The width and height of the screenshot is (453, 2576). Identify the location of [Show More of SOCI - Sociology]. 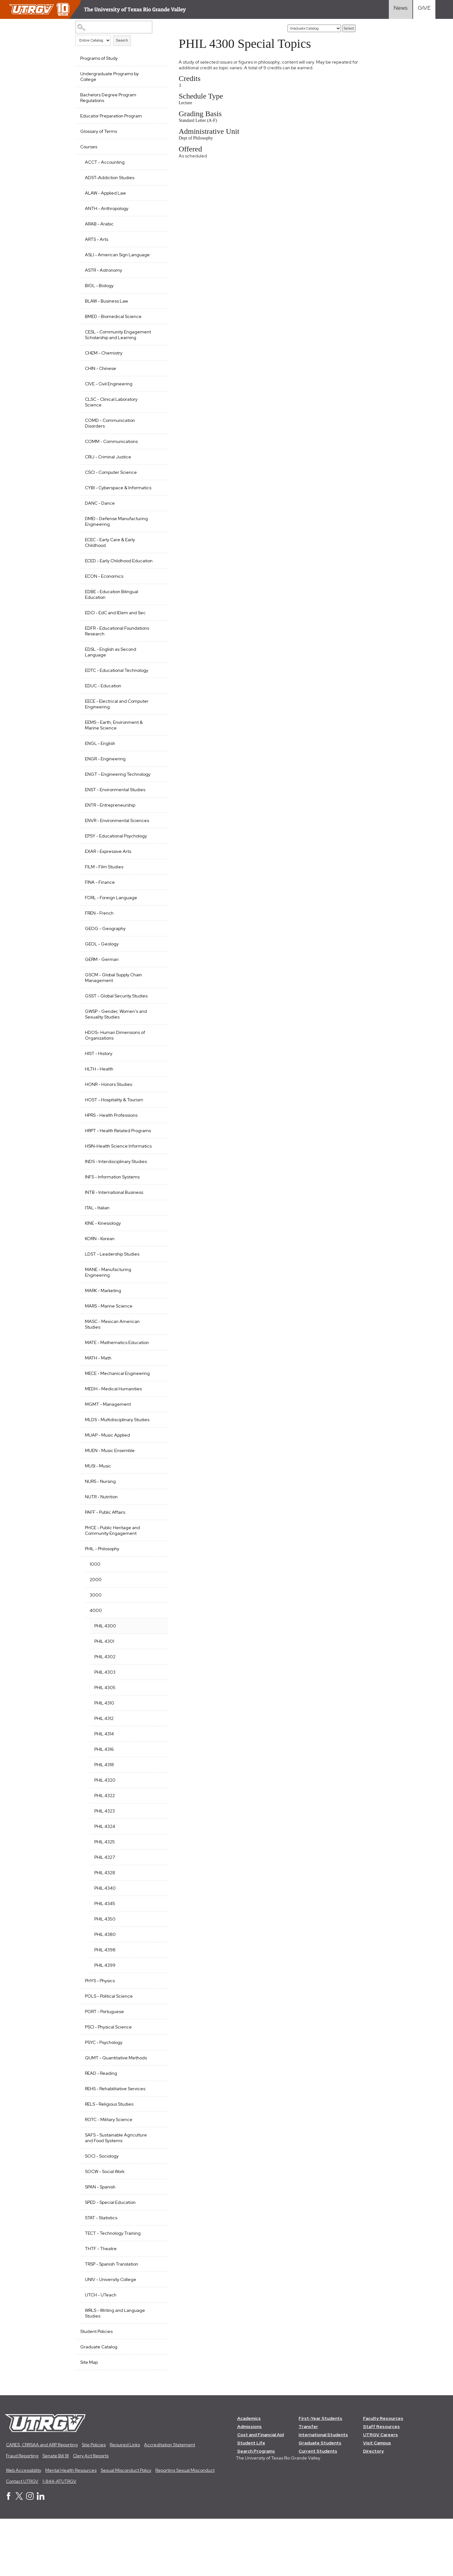
(155, 2212).